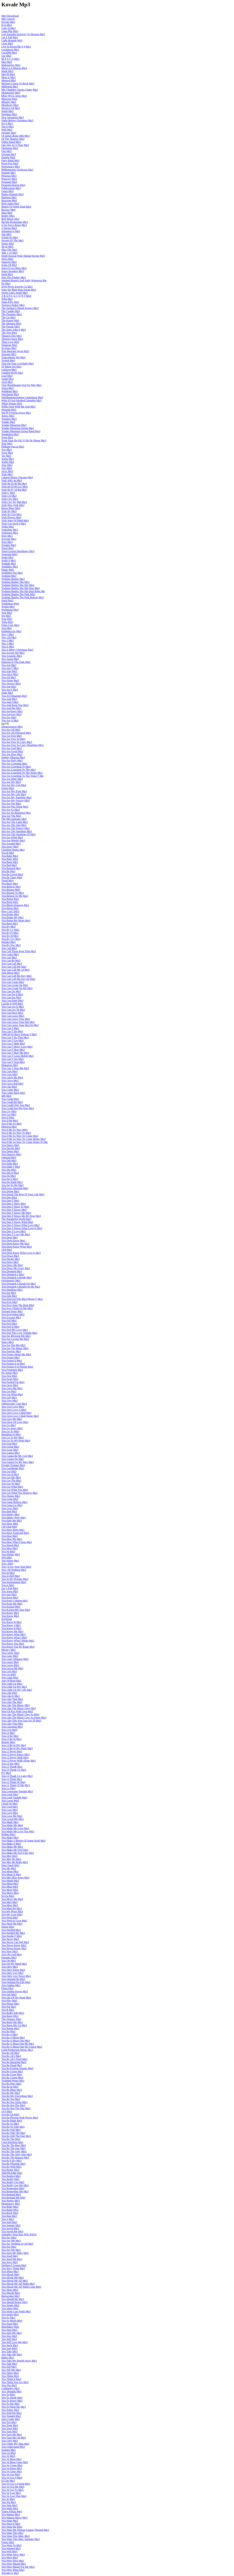  I want to click on You Got What You Deserve Mp3, so click(19, 1492).